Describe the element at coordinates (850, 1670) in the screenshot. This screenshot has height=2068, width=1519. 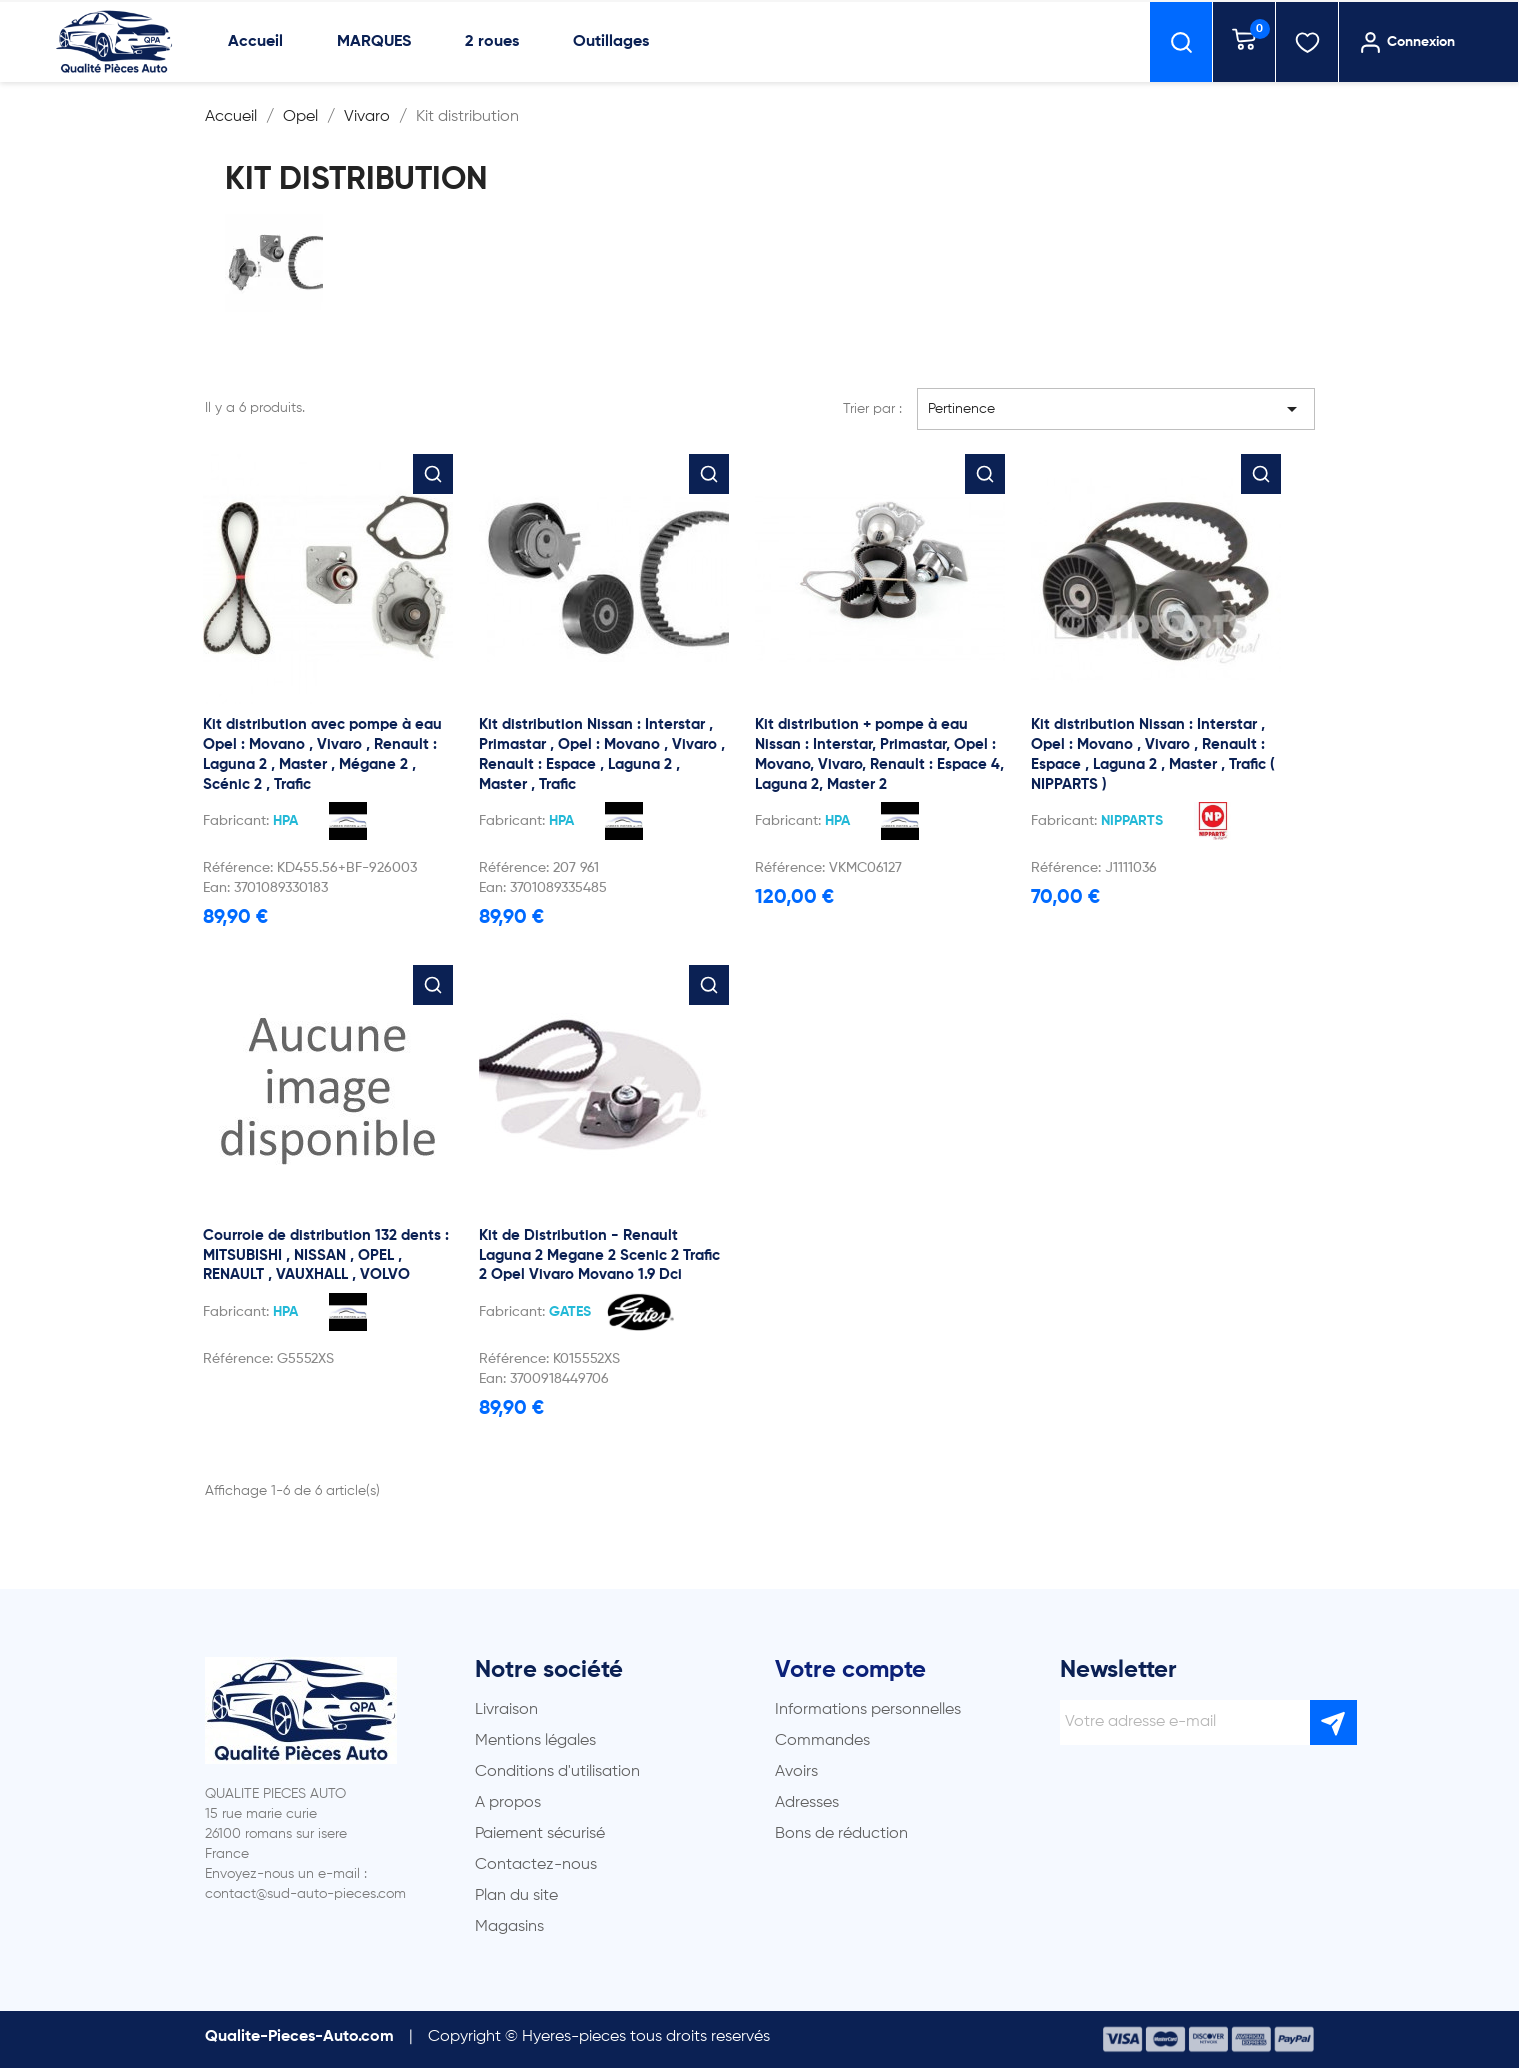
I see `Votre compte` at that location.